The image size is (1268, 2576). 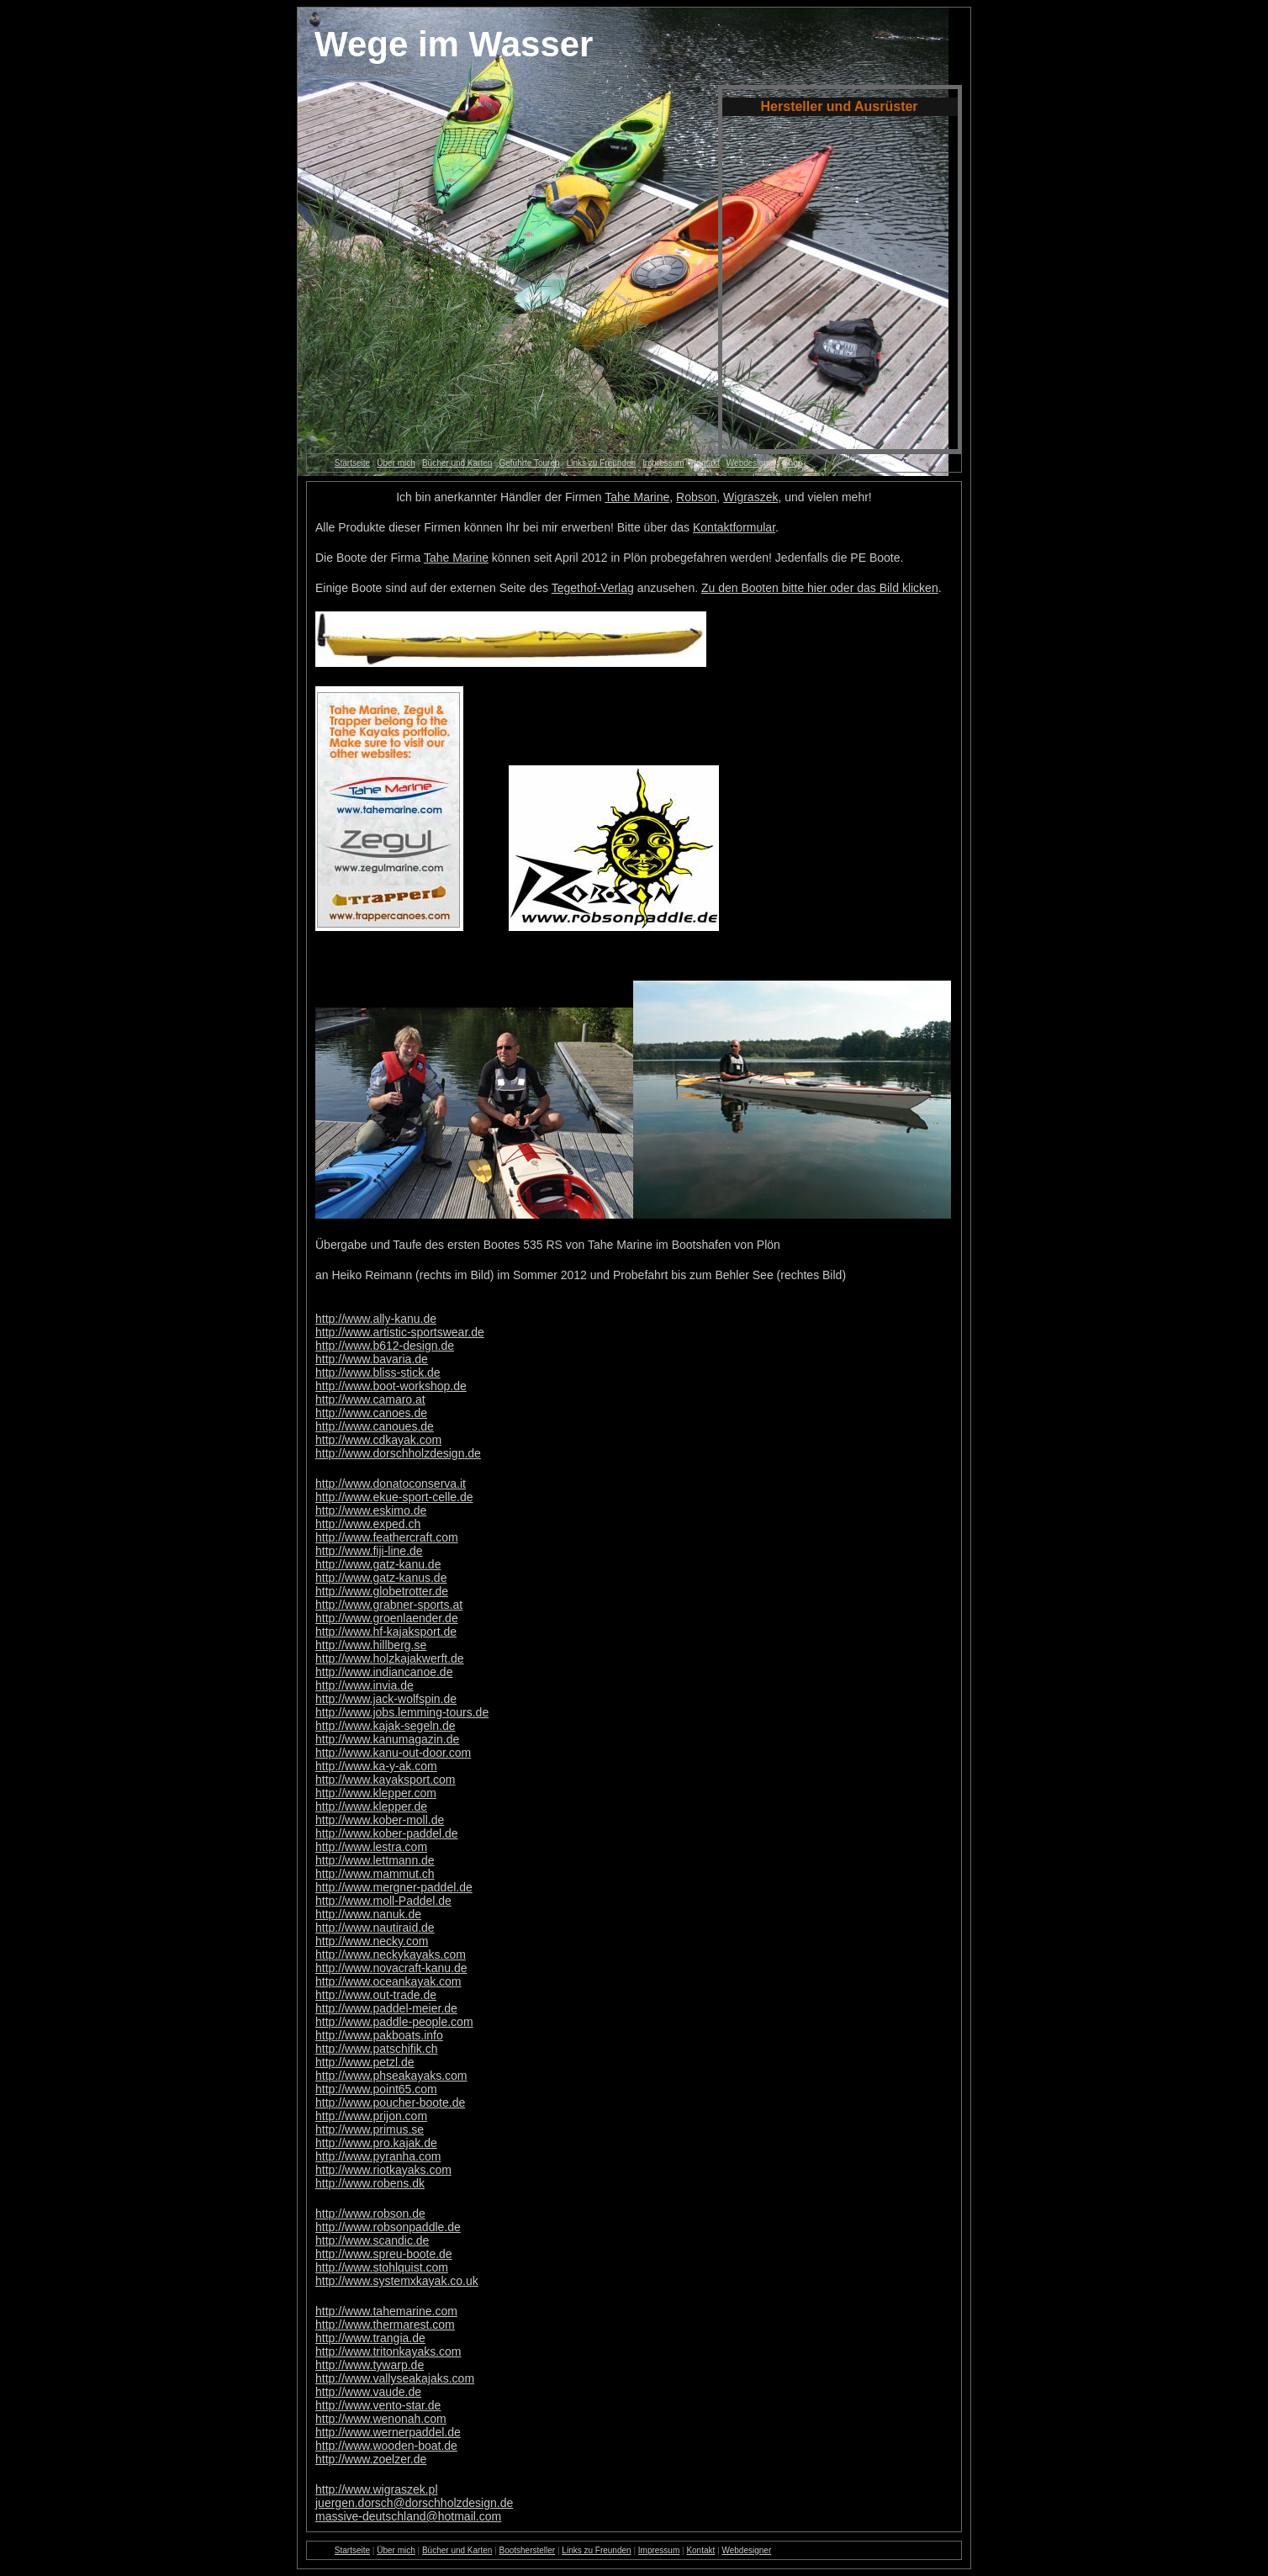 I want to click on Kontakt, so click(x=705, y=463).